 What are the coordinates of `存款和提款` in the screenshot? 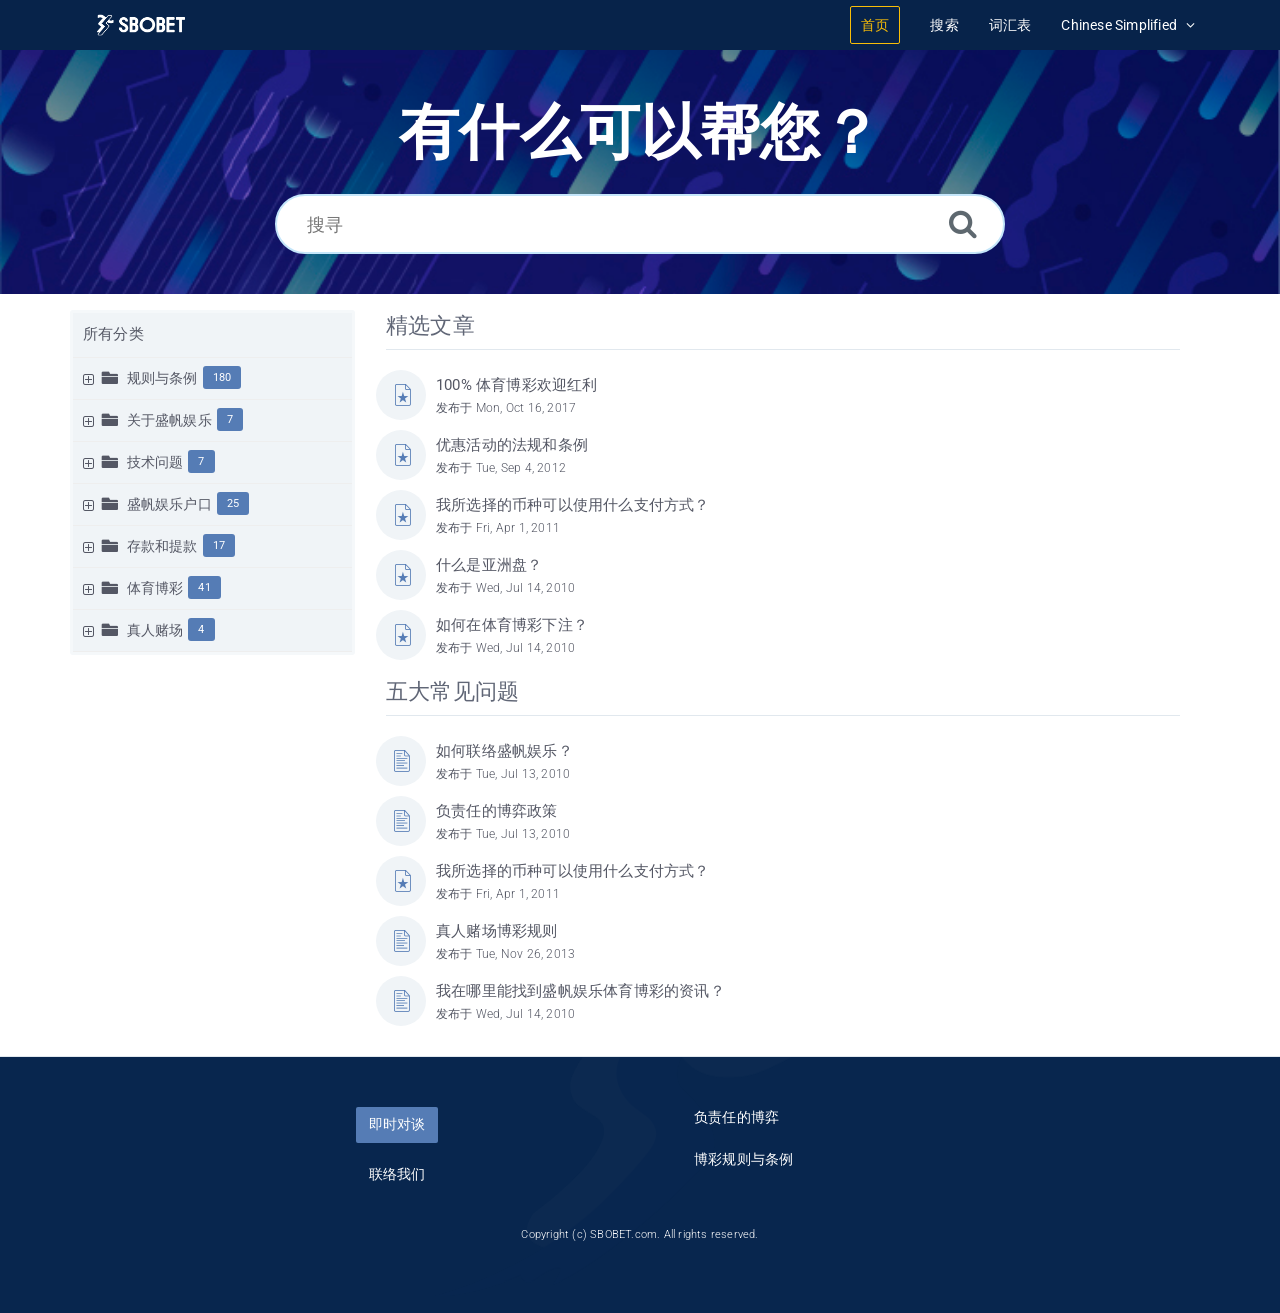 It's located at (162, 546).